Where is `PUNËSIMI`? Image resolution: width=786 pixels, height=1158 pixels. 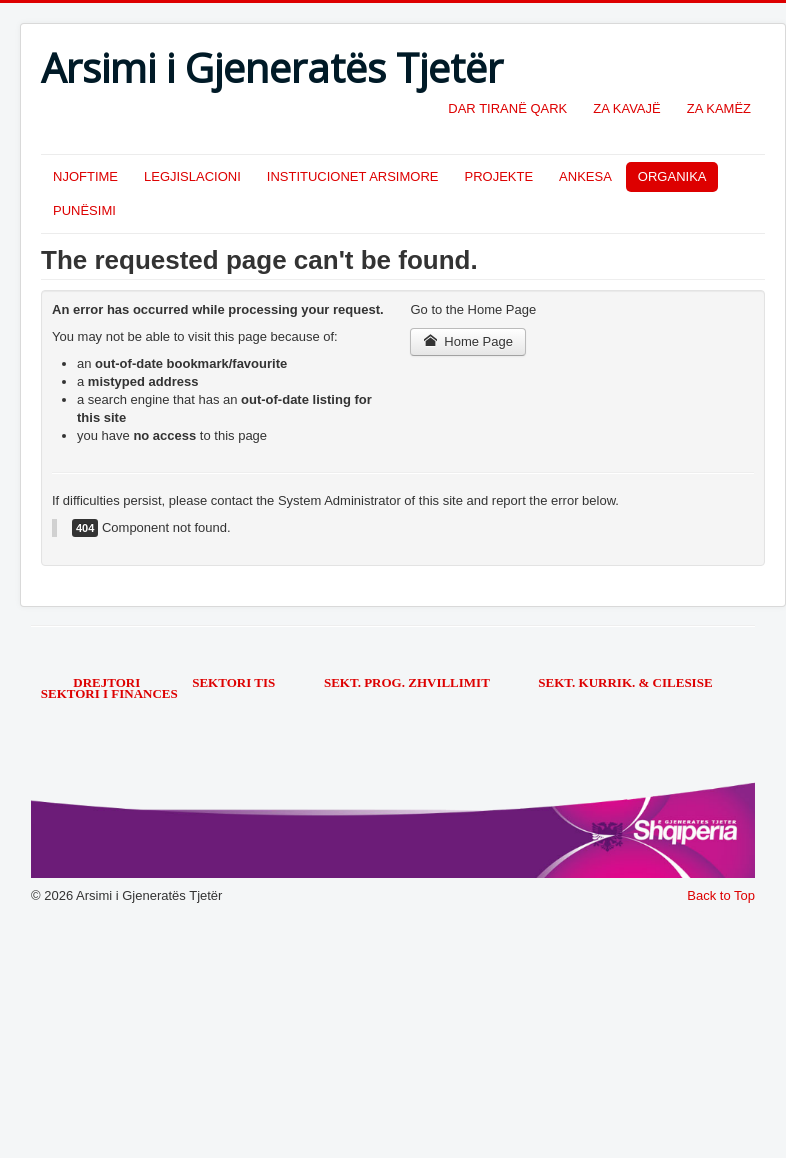
PUNËSIMI is located at coordinates (84, 210).